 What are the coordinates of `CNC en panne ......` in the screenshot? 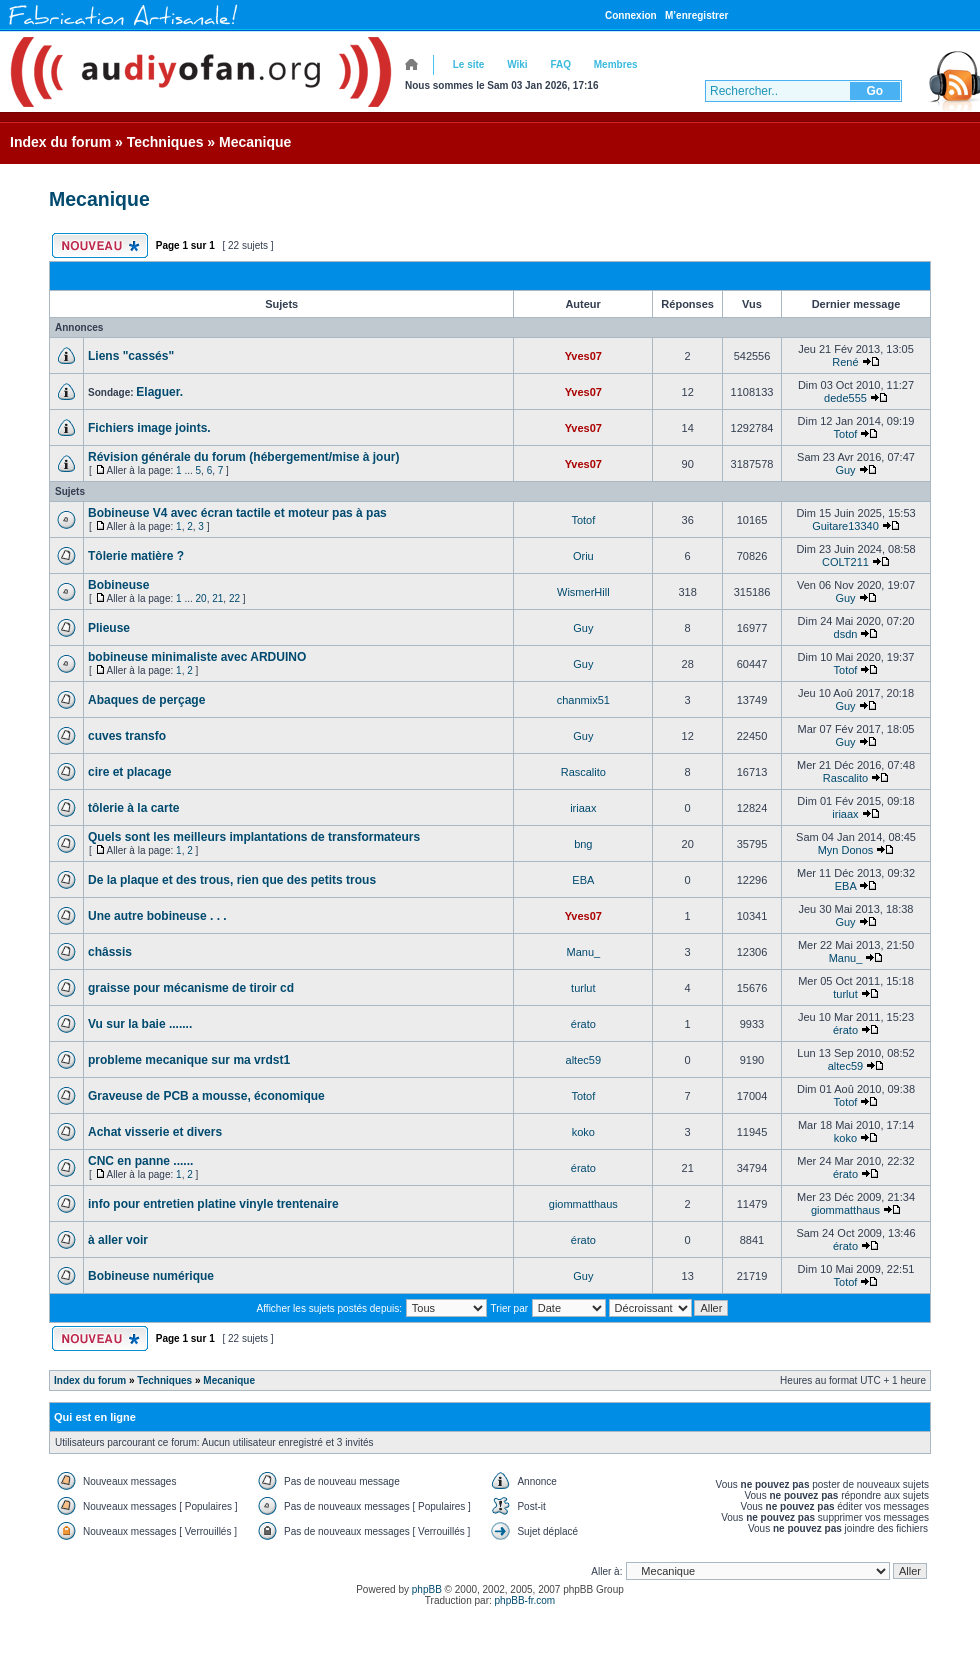 It's located at (140, 1161).